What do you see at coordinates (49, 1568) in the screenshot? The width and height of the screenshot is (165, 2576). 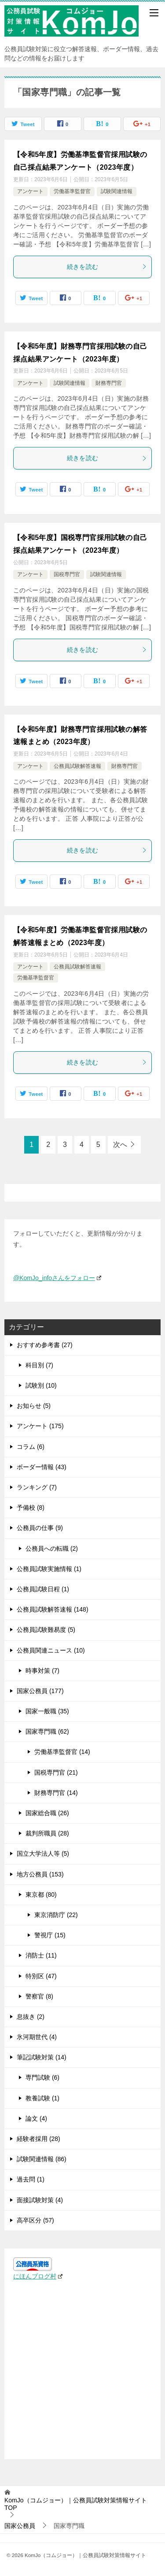 I see `公務員試験実施情報 (1)` at bounding box center [49, 1568].